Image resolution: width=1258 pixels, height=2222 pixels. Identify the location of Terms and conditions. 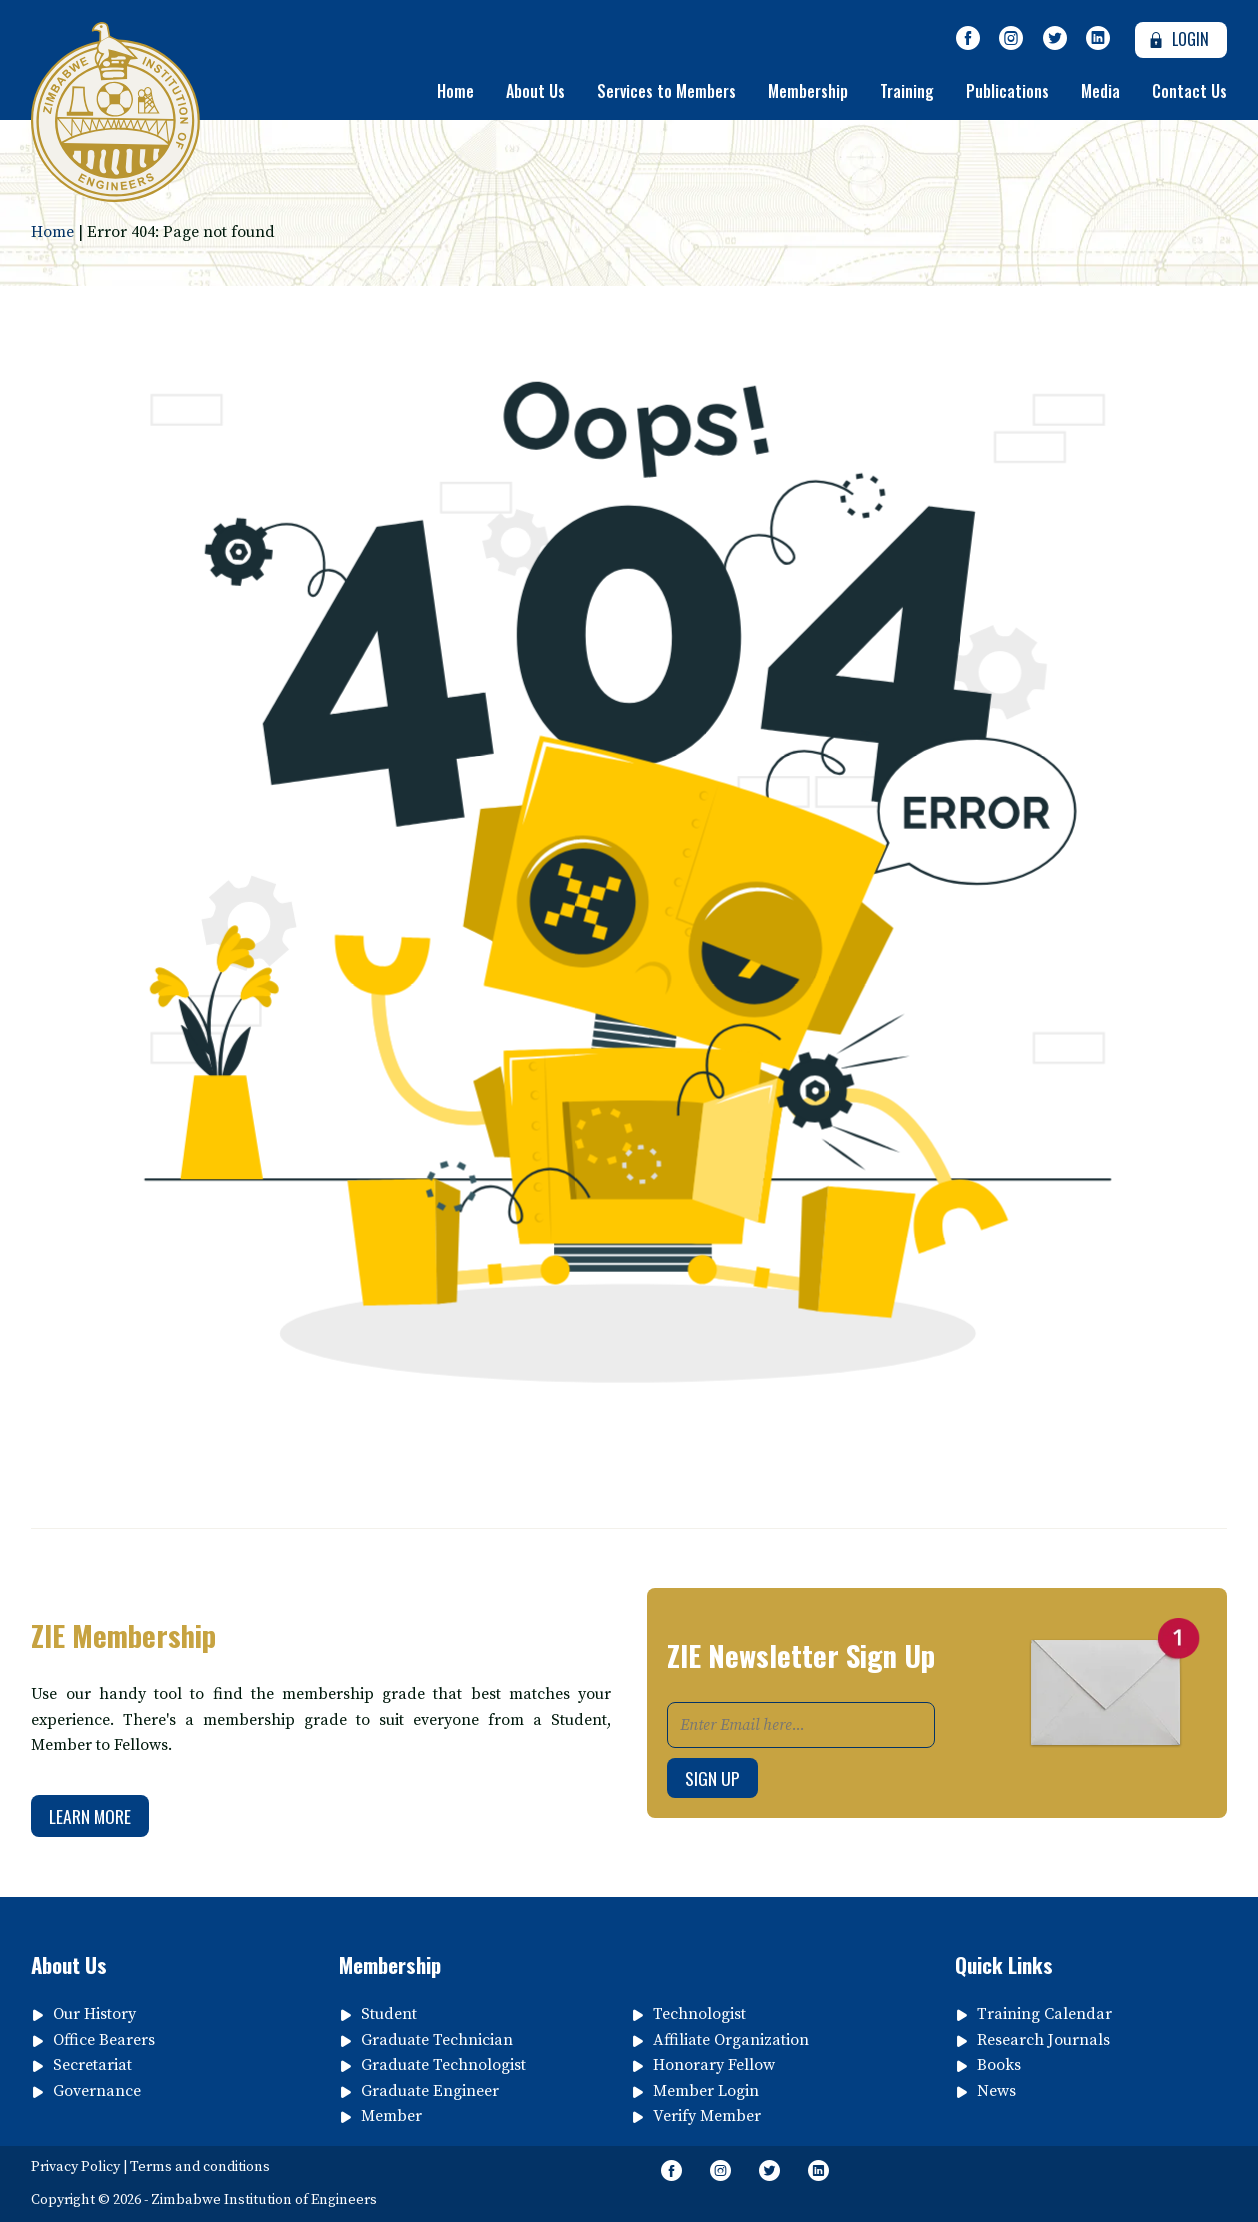
(200, 2167).